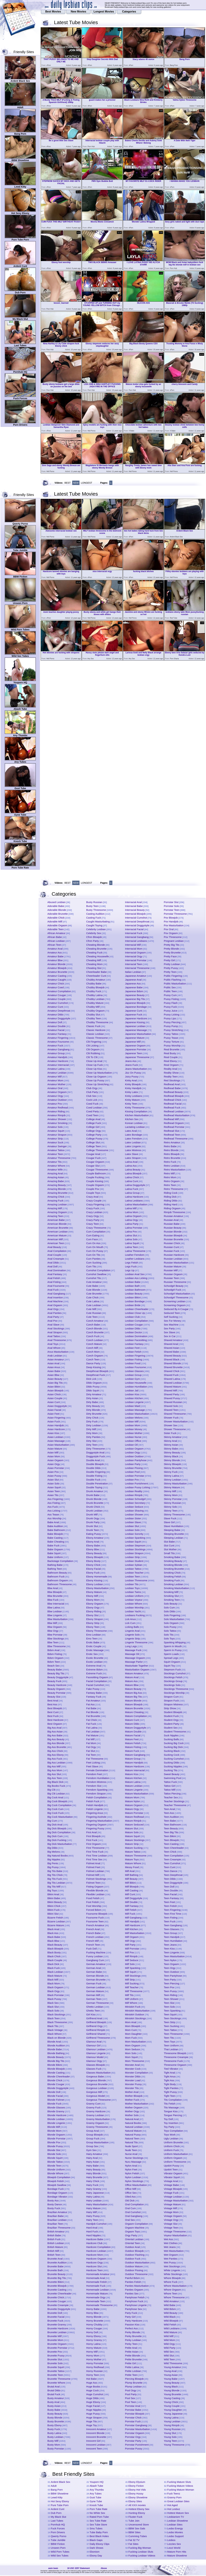  What do you see at coordinates (91, 1378) in the screenshot?
I see `Dick Lick` at bounding box center [91, 1378].